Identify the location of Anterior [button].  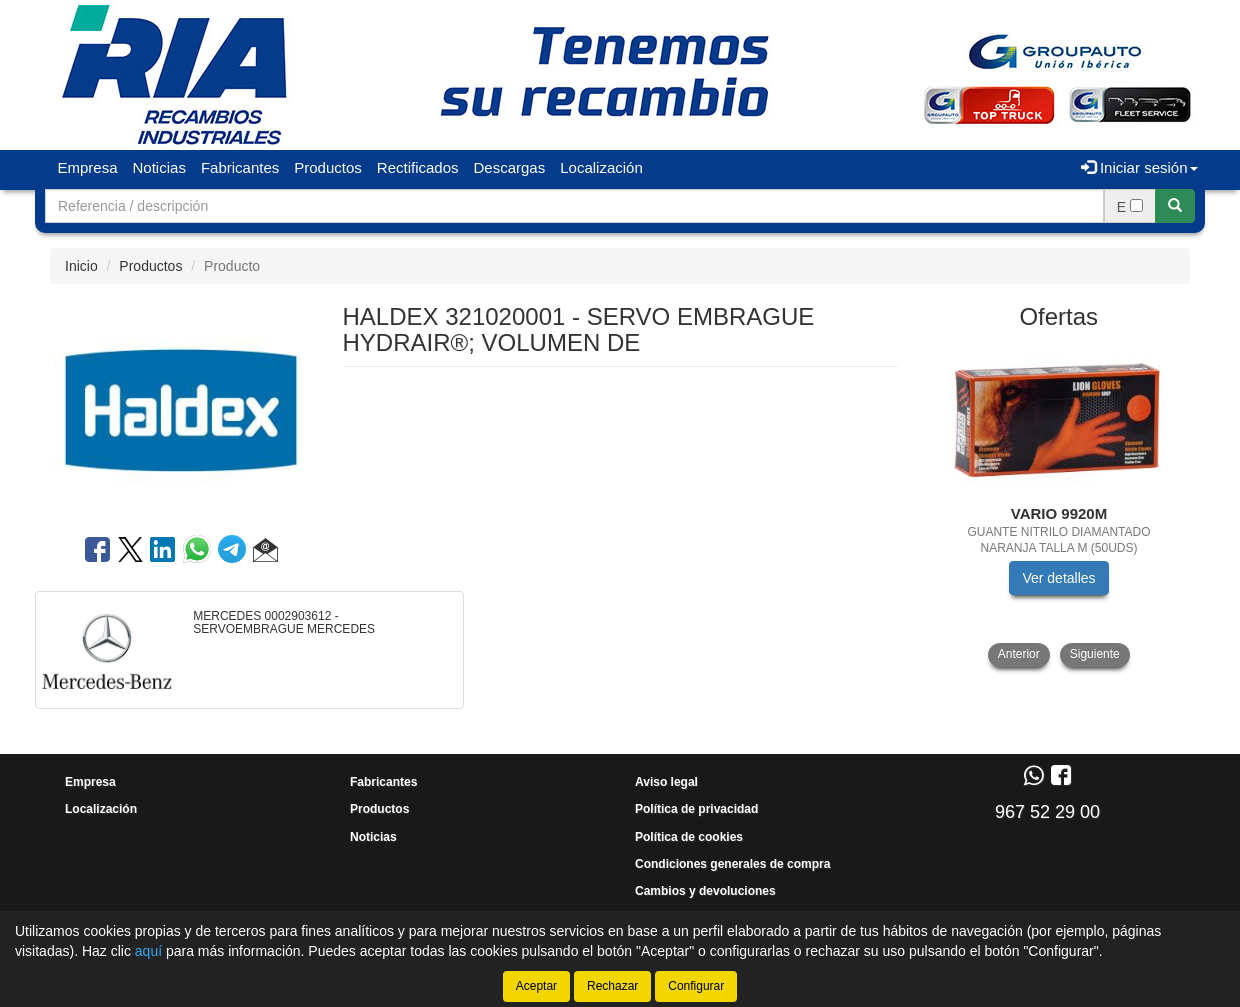
(1019, 654).